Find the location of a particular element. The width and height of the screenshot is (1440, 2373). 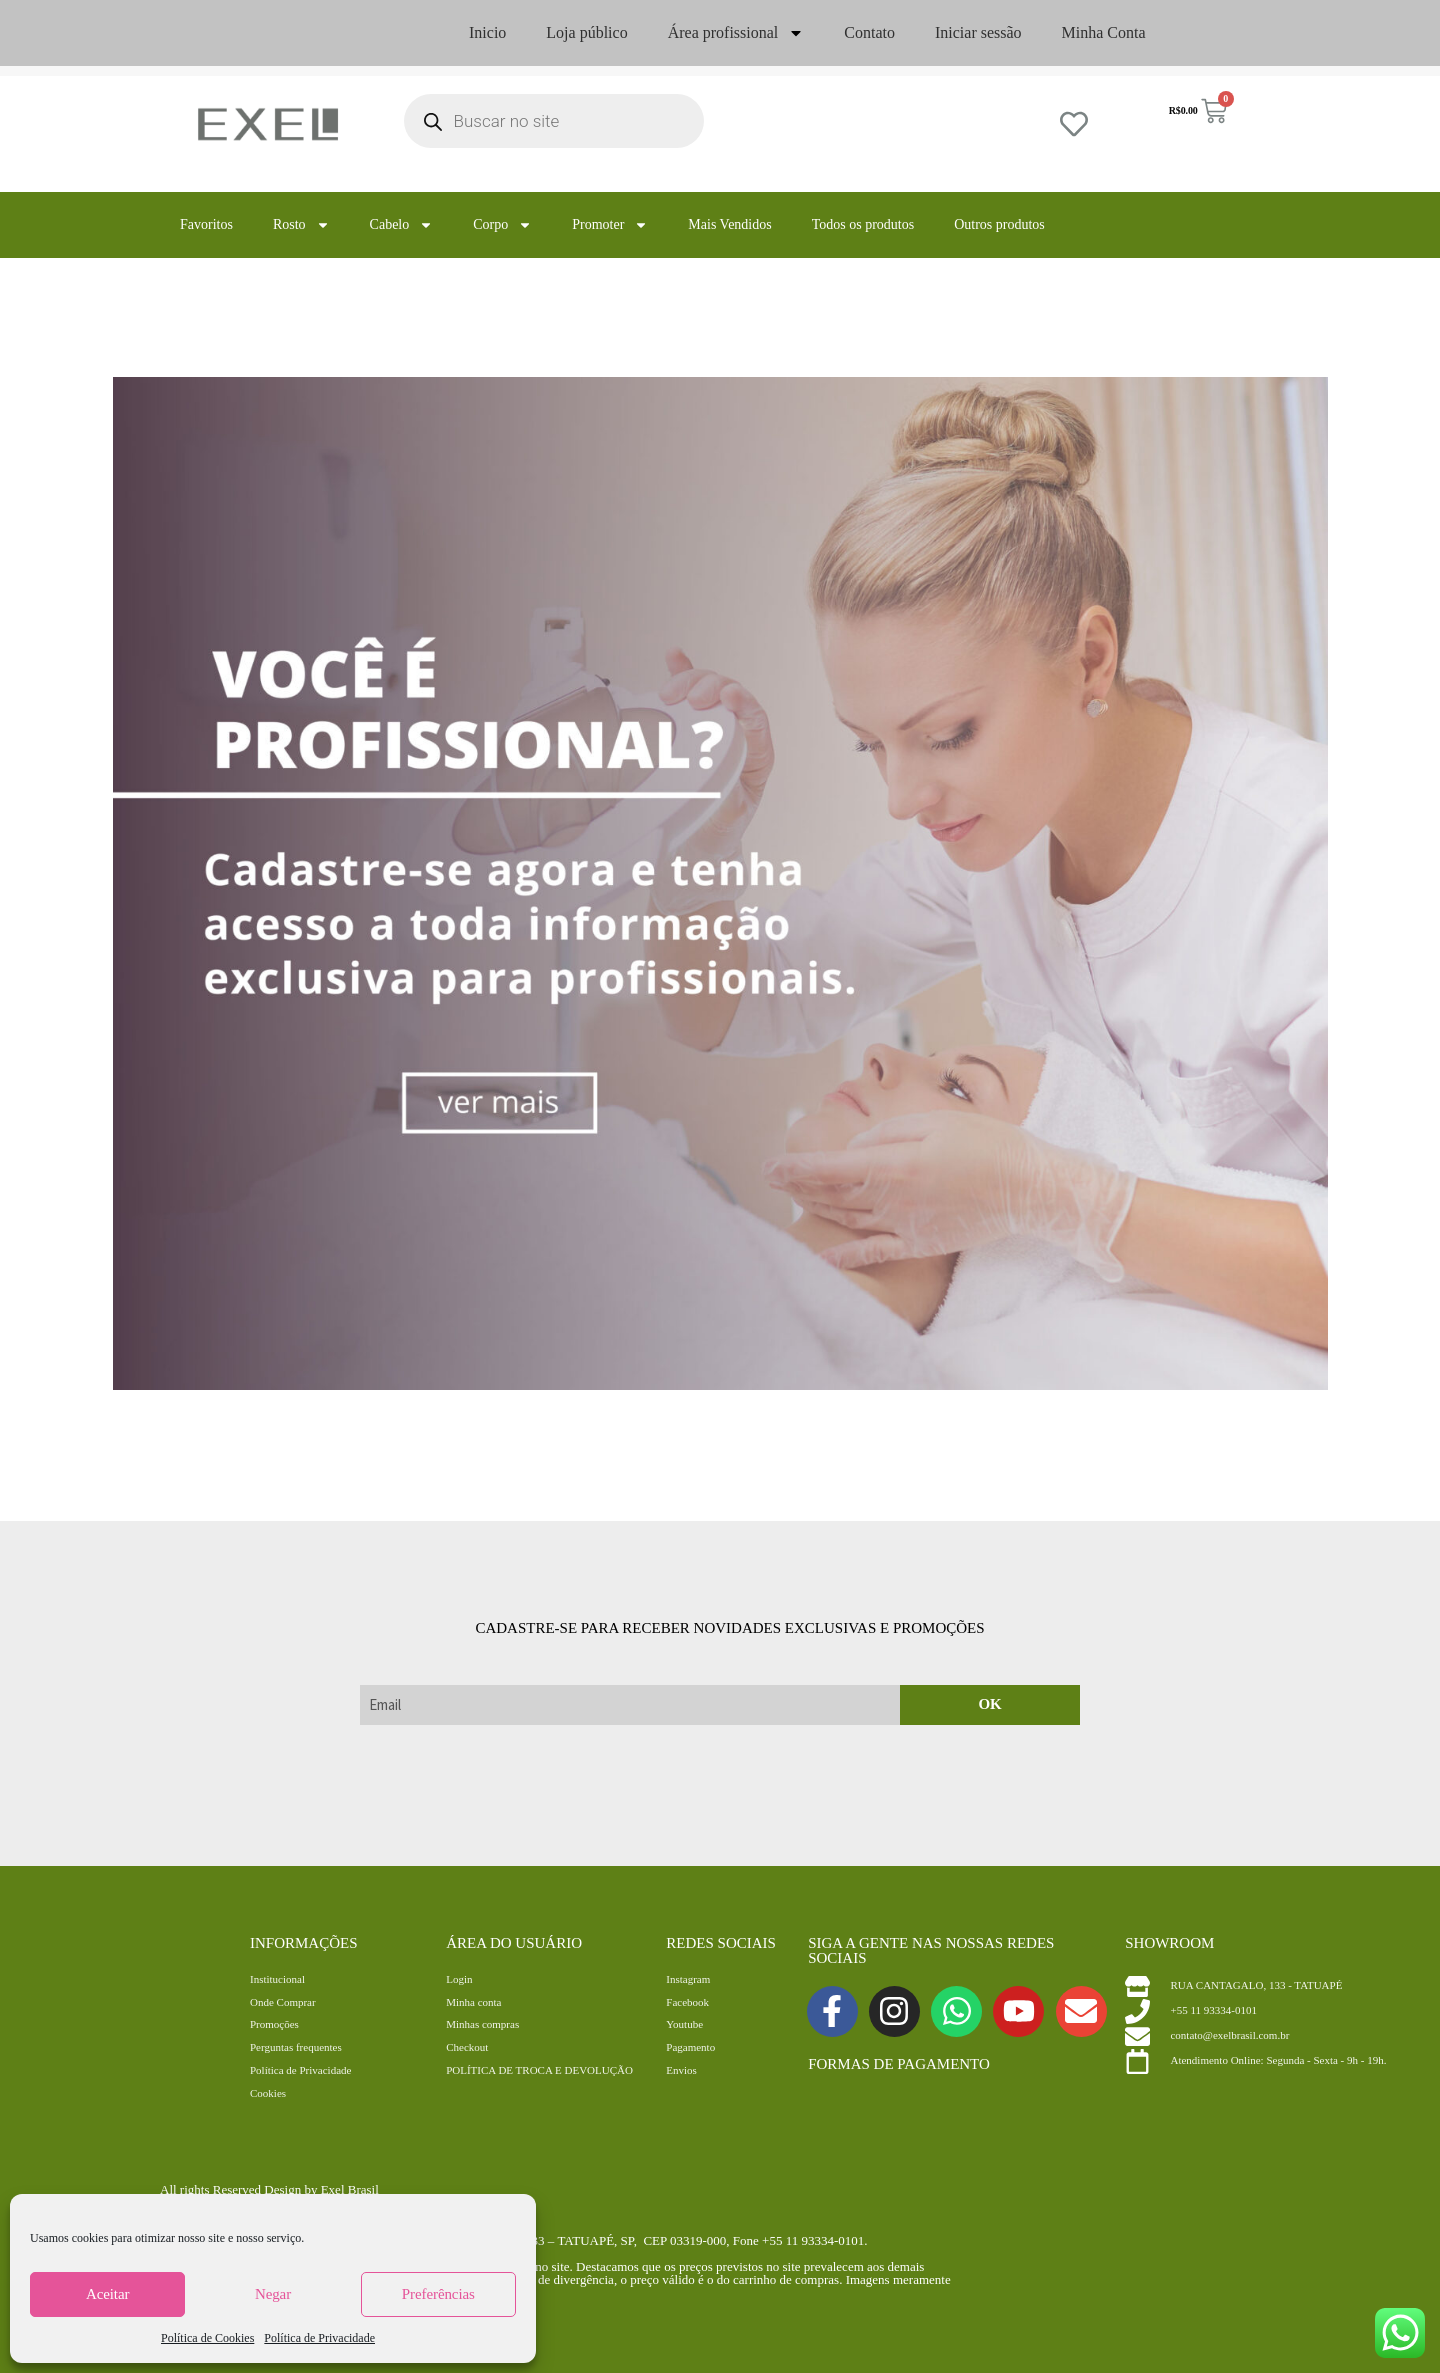

Contato is located at coordinates (869, 32).